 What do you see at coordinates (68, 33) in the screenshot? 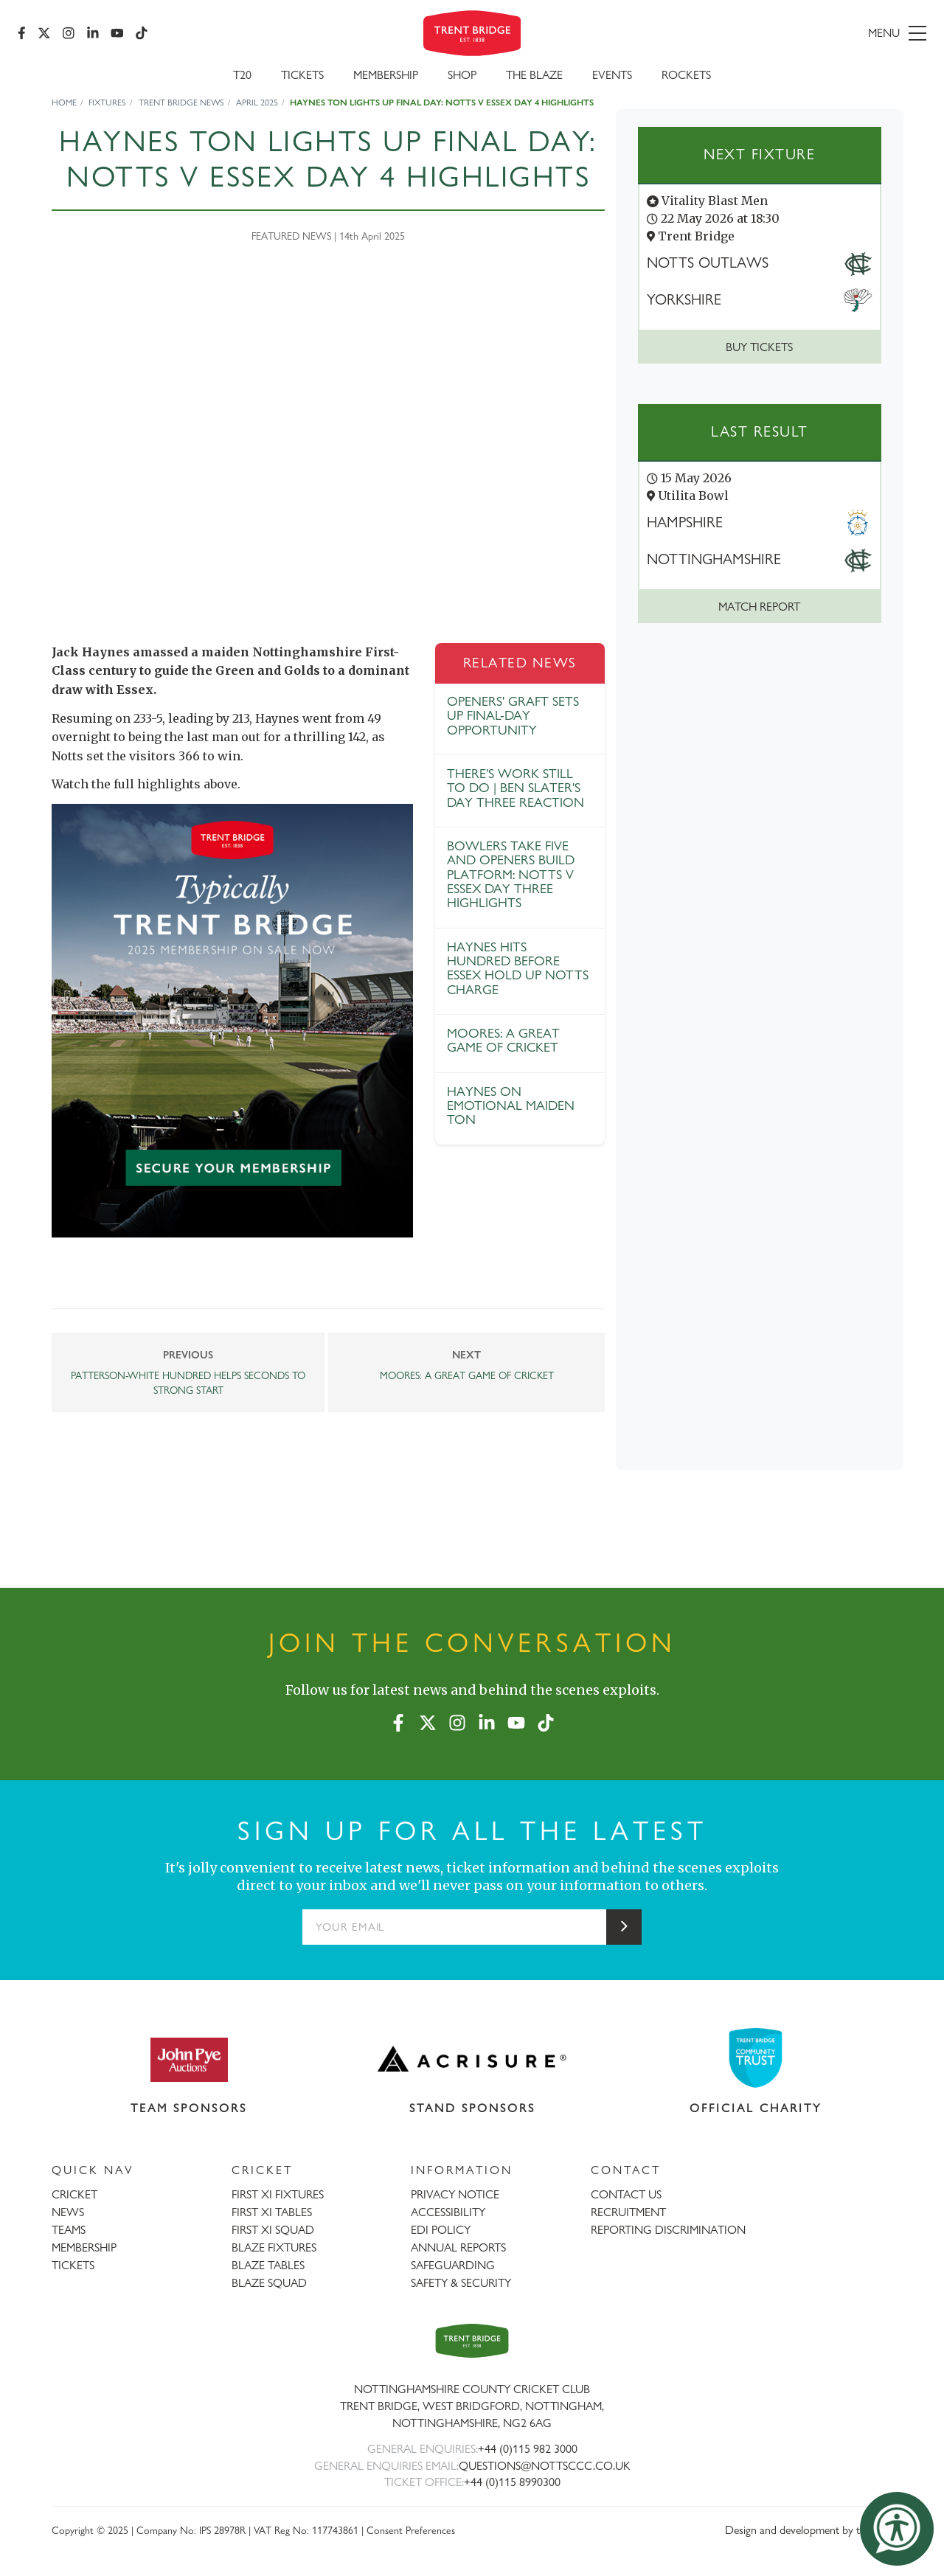
I see `[Instagram]` at bounding box center [68, 33].